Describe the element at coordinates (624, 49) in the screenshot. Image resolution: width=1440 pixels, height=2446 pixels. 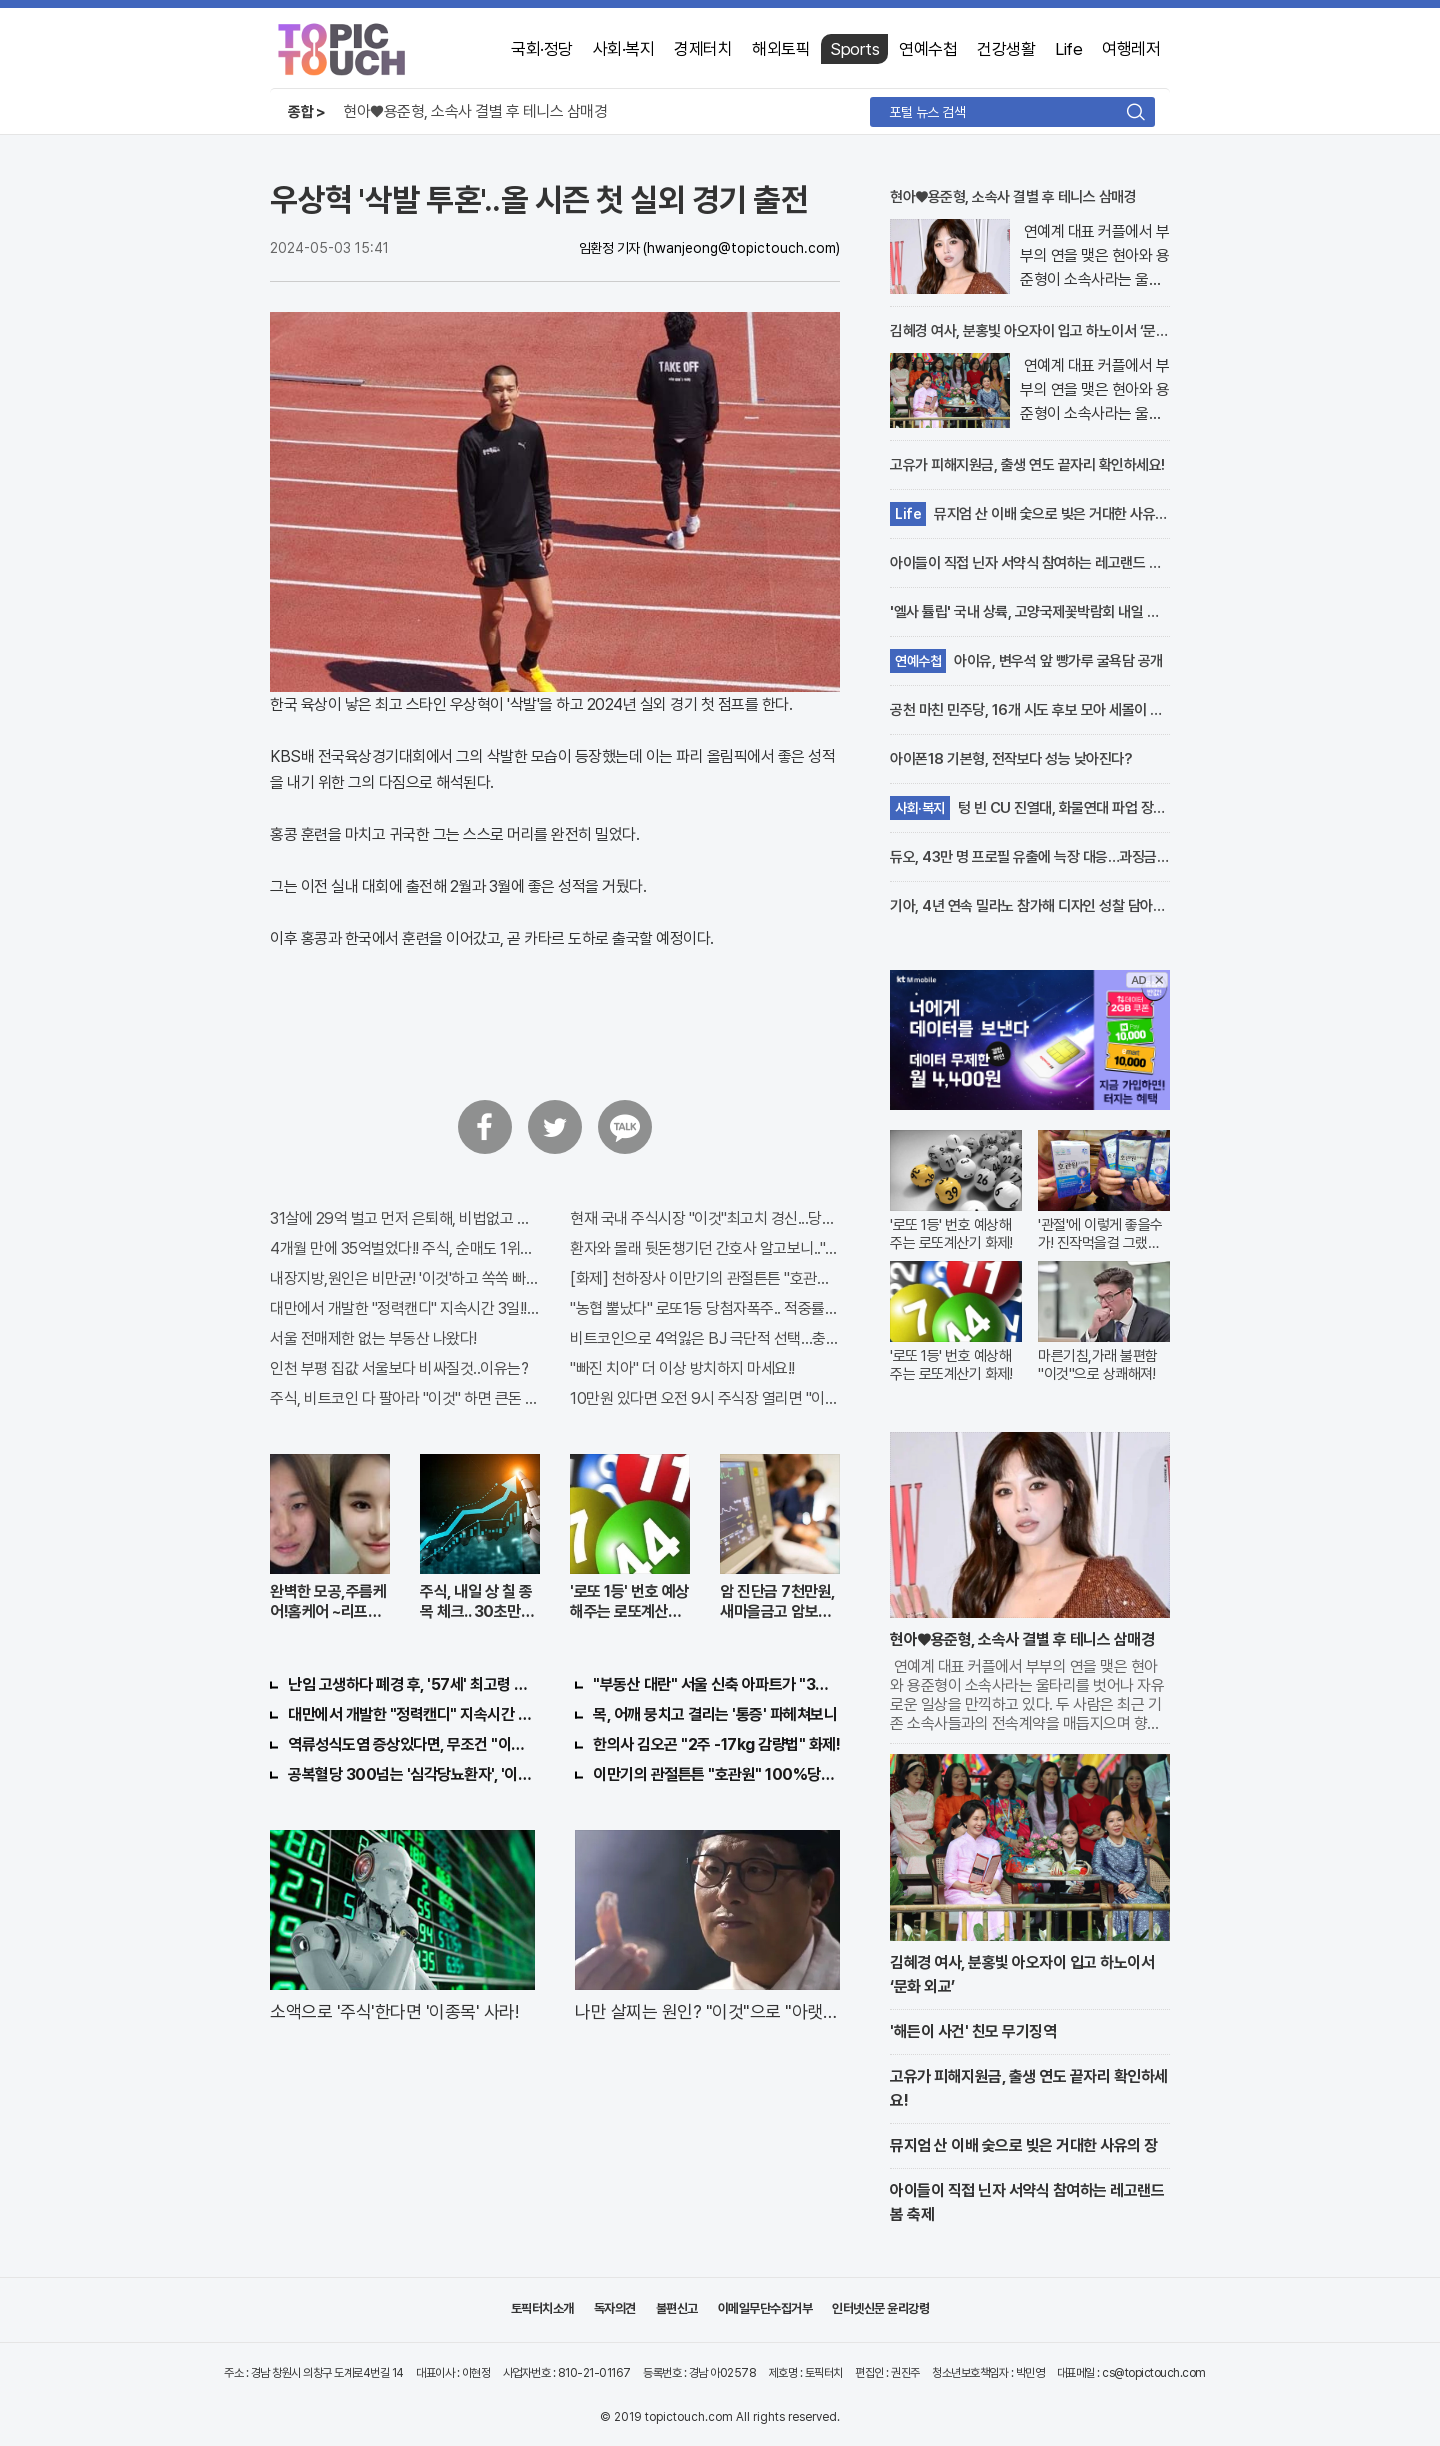
I see `사회·복지` at that location.